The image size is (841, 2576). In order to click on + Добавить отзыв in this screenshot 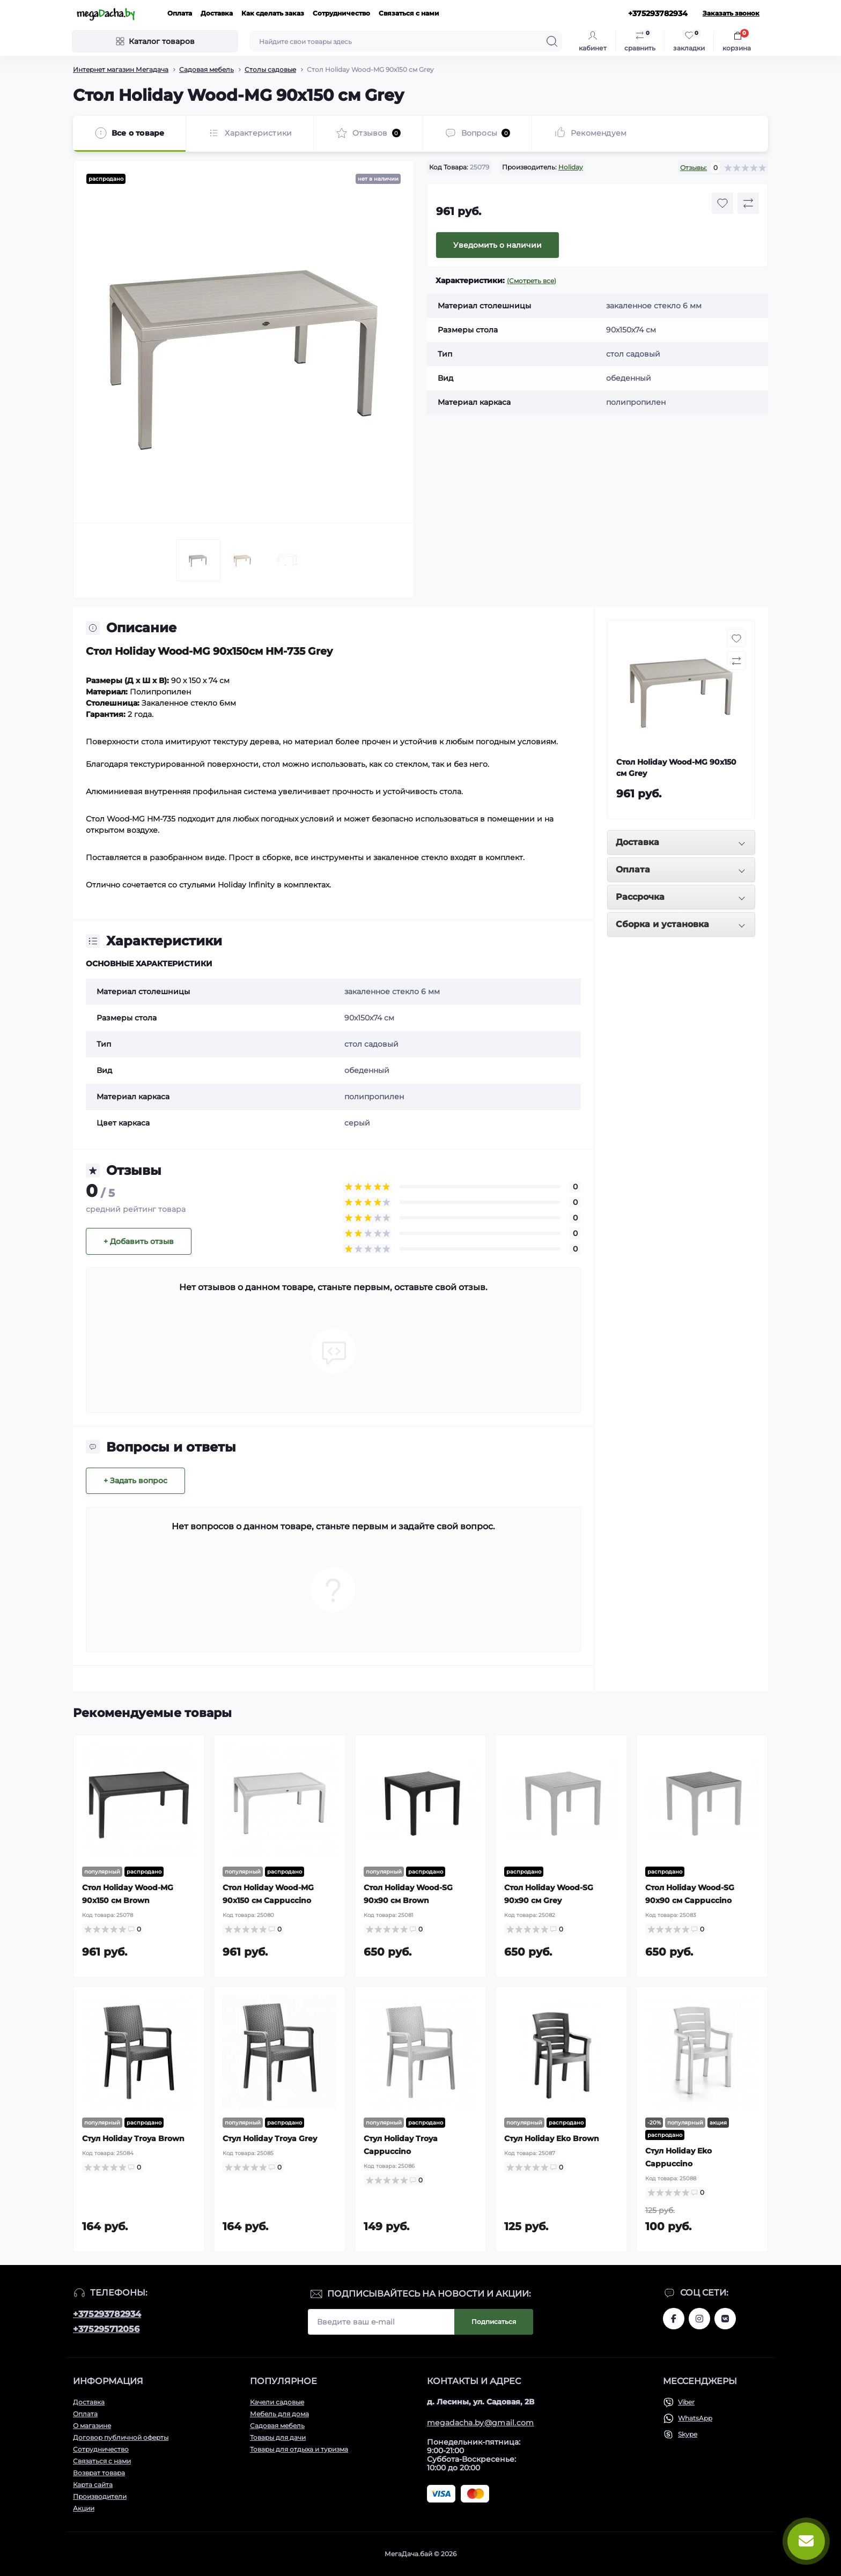, I will do `click(139, 1241)`.